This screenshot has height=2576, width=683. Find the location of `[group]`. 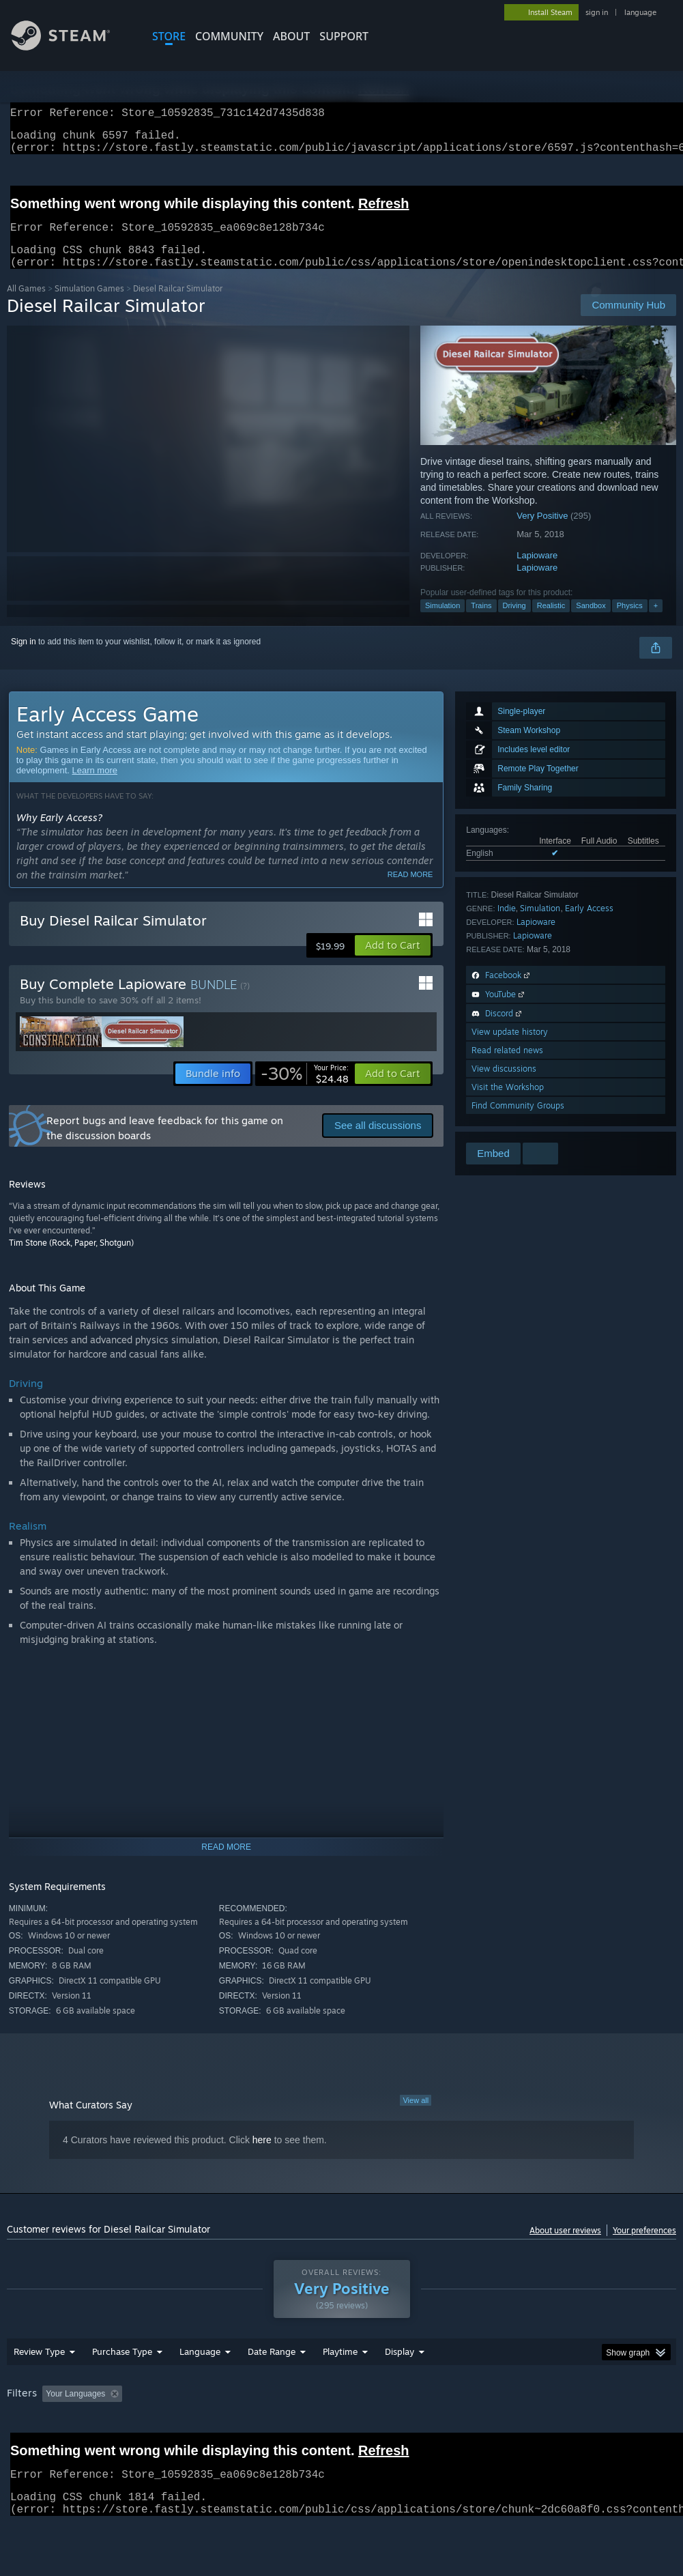

[group] is located at coordinates (341, 2438).